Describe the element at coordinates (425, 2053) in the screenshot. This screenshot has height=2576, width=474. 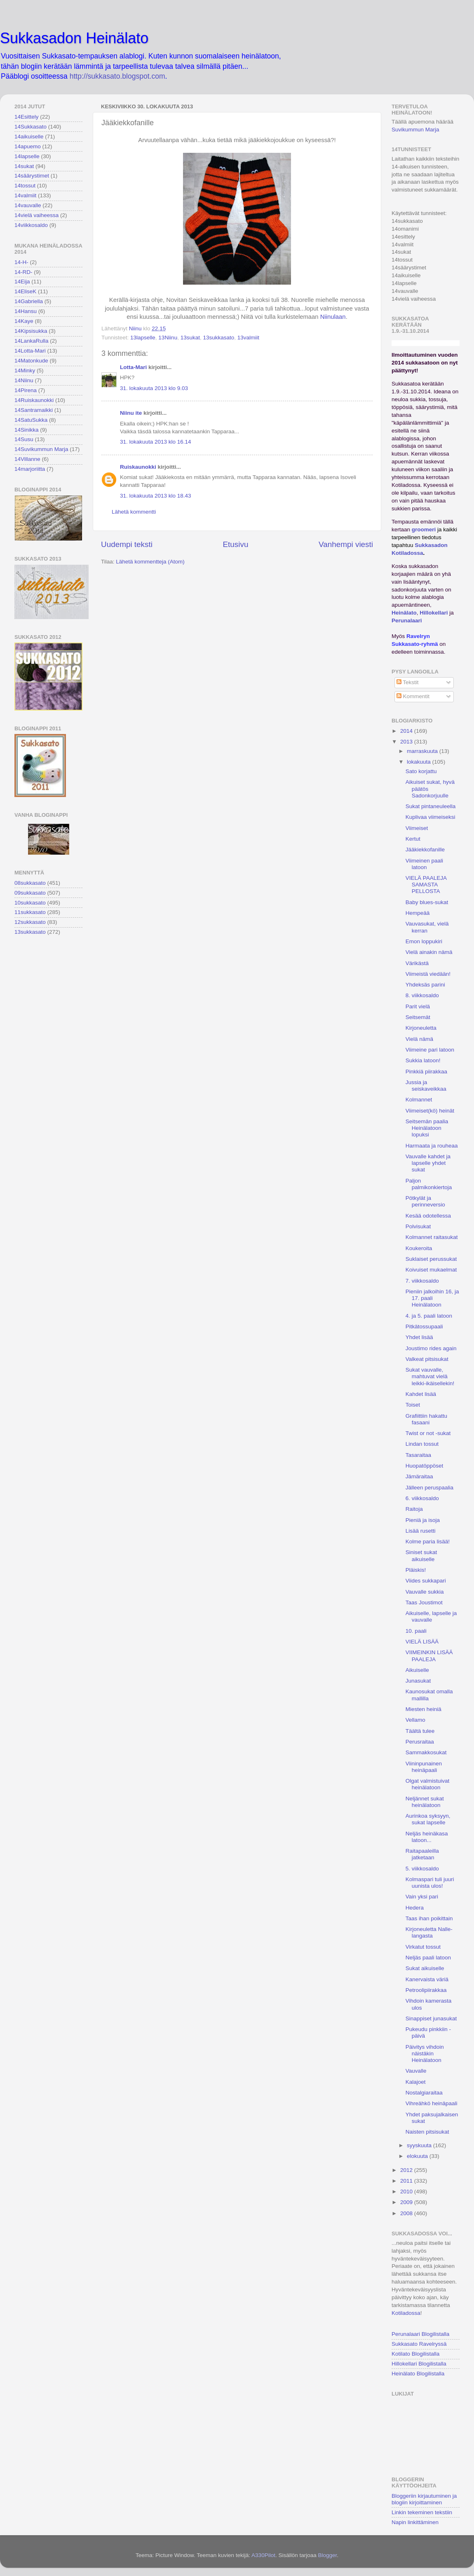
I see `Päivitys vihdoin näistäkin Heinälatoon` at that location.